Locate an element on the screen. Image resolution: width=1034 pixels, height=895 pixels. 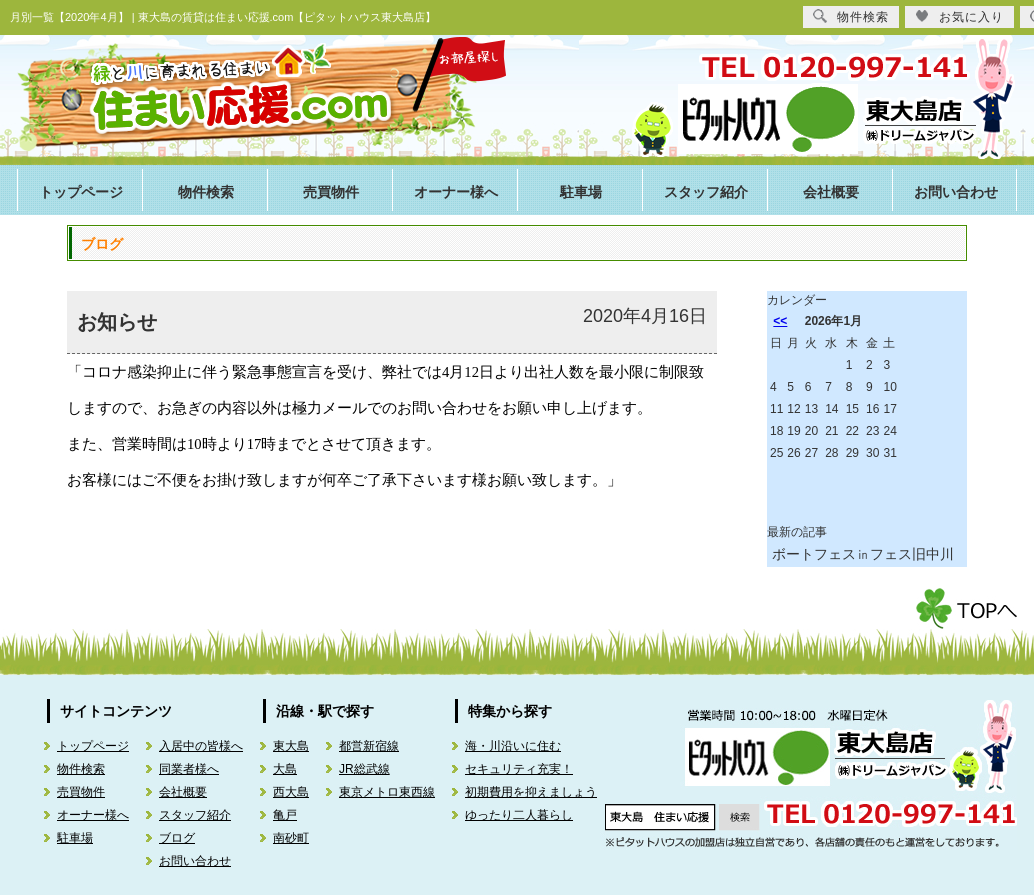
入居中の皆様へ is located at coordinates (201, 746).